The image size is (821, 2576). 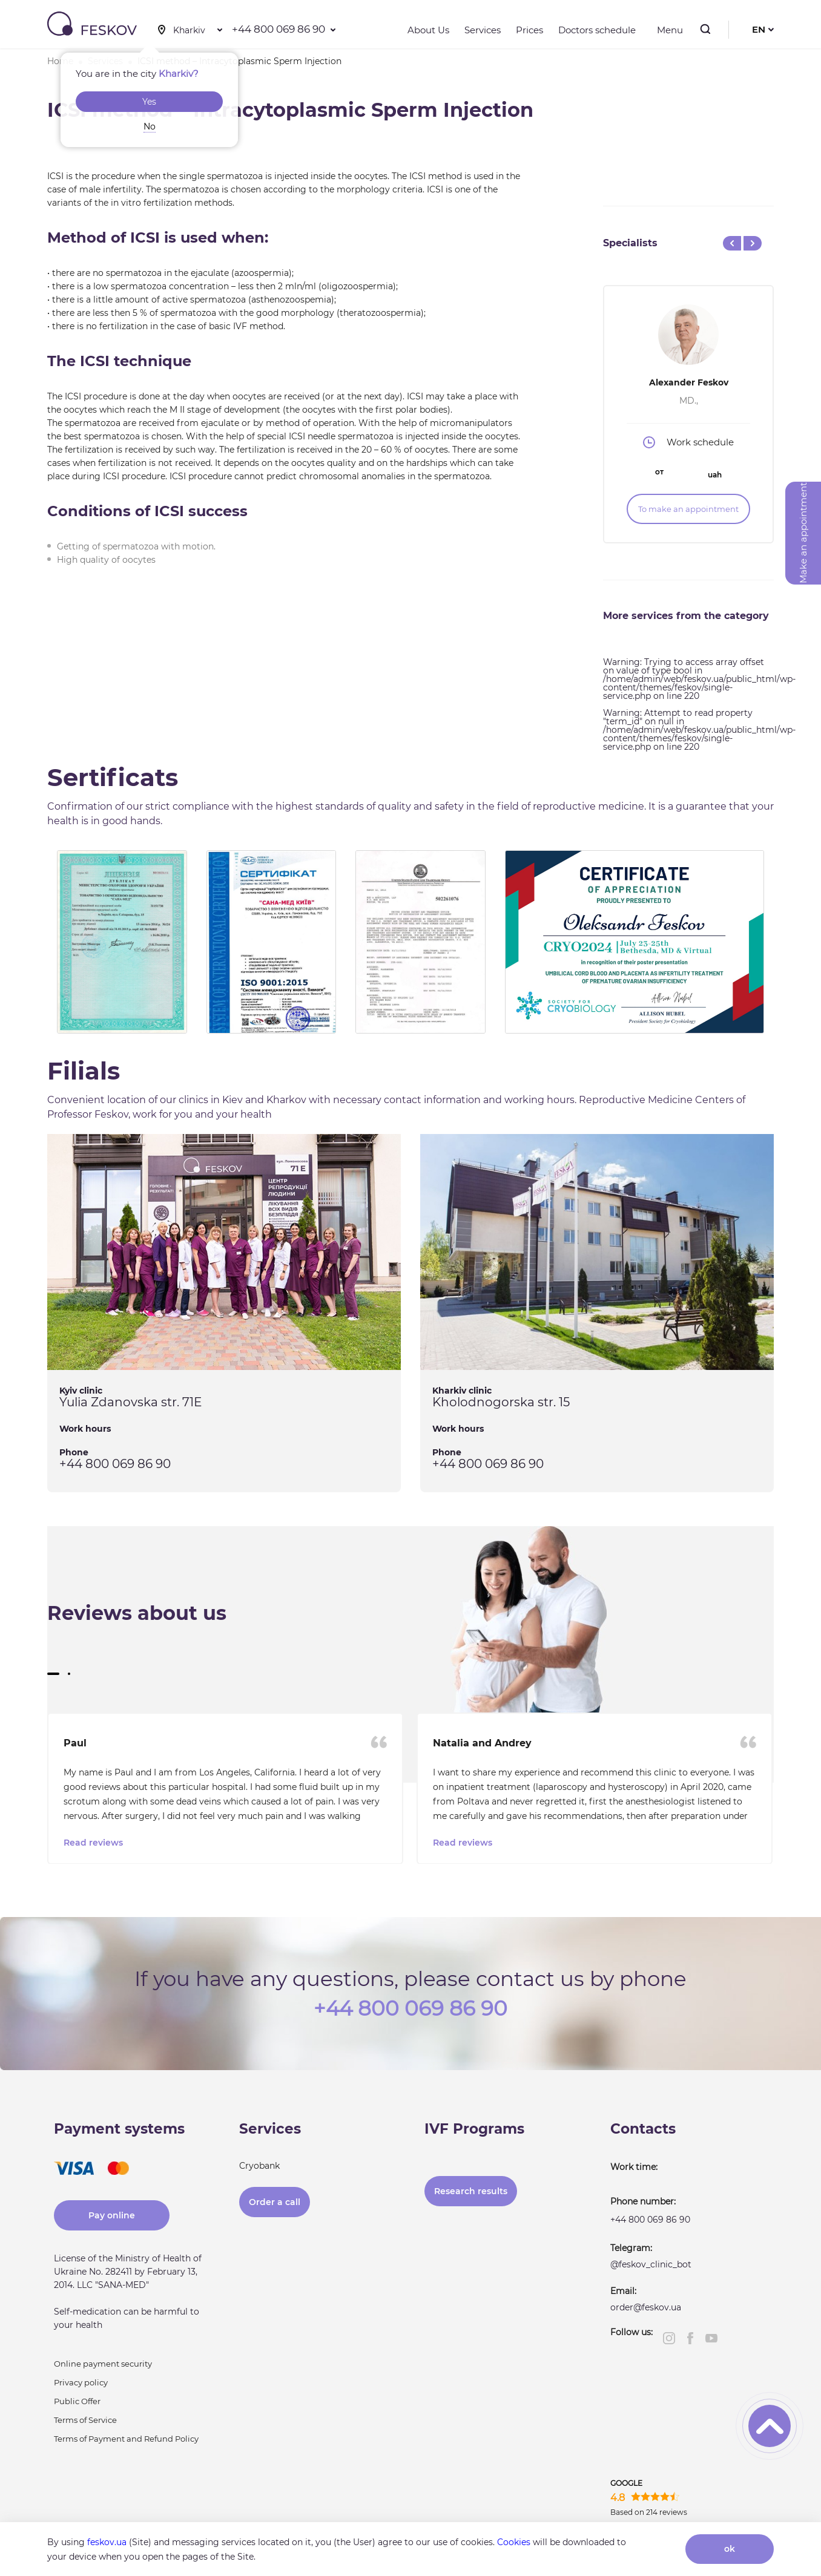 What do you see at coordinates (274, 2200) in the screenshot?
I see `Order a call` at bounding box center [274, 2200].